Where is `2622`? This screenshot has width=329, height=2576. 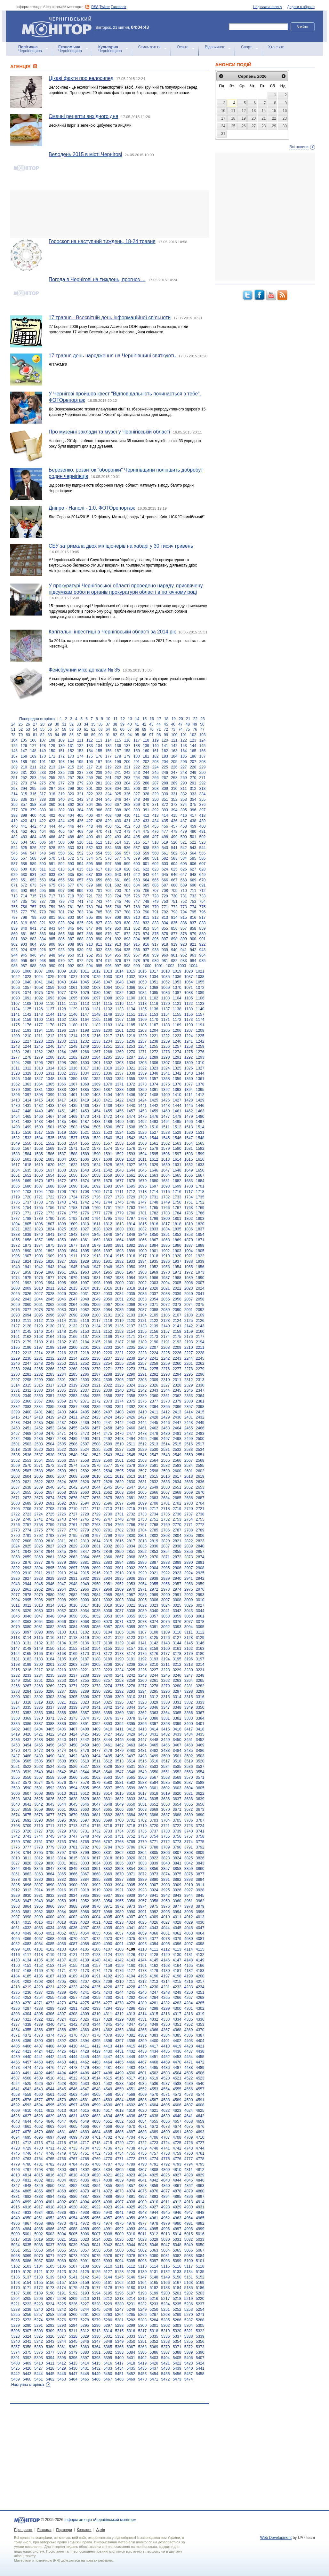
2622 is located at coordinates (38, 1482).